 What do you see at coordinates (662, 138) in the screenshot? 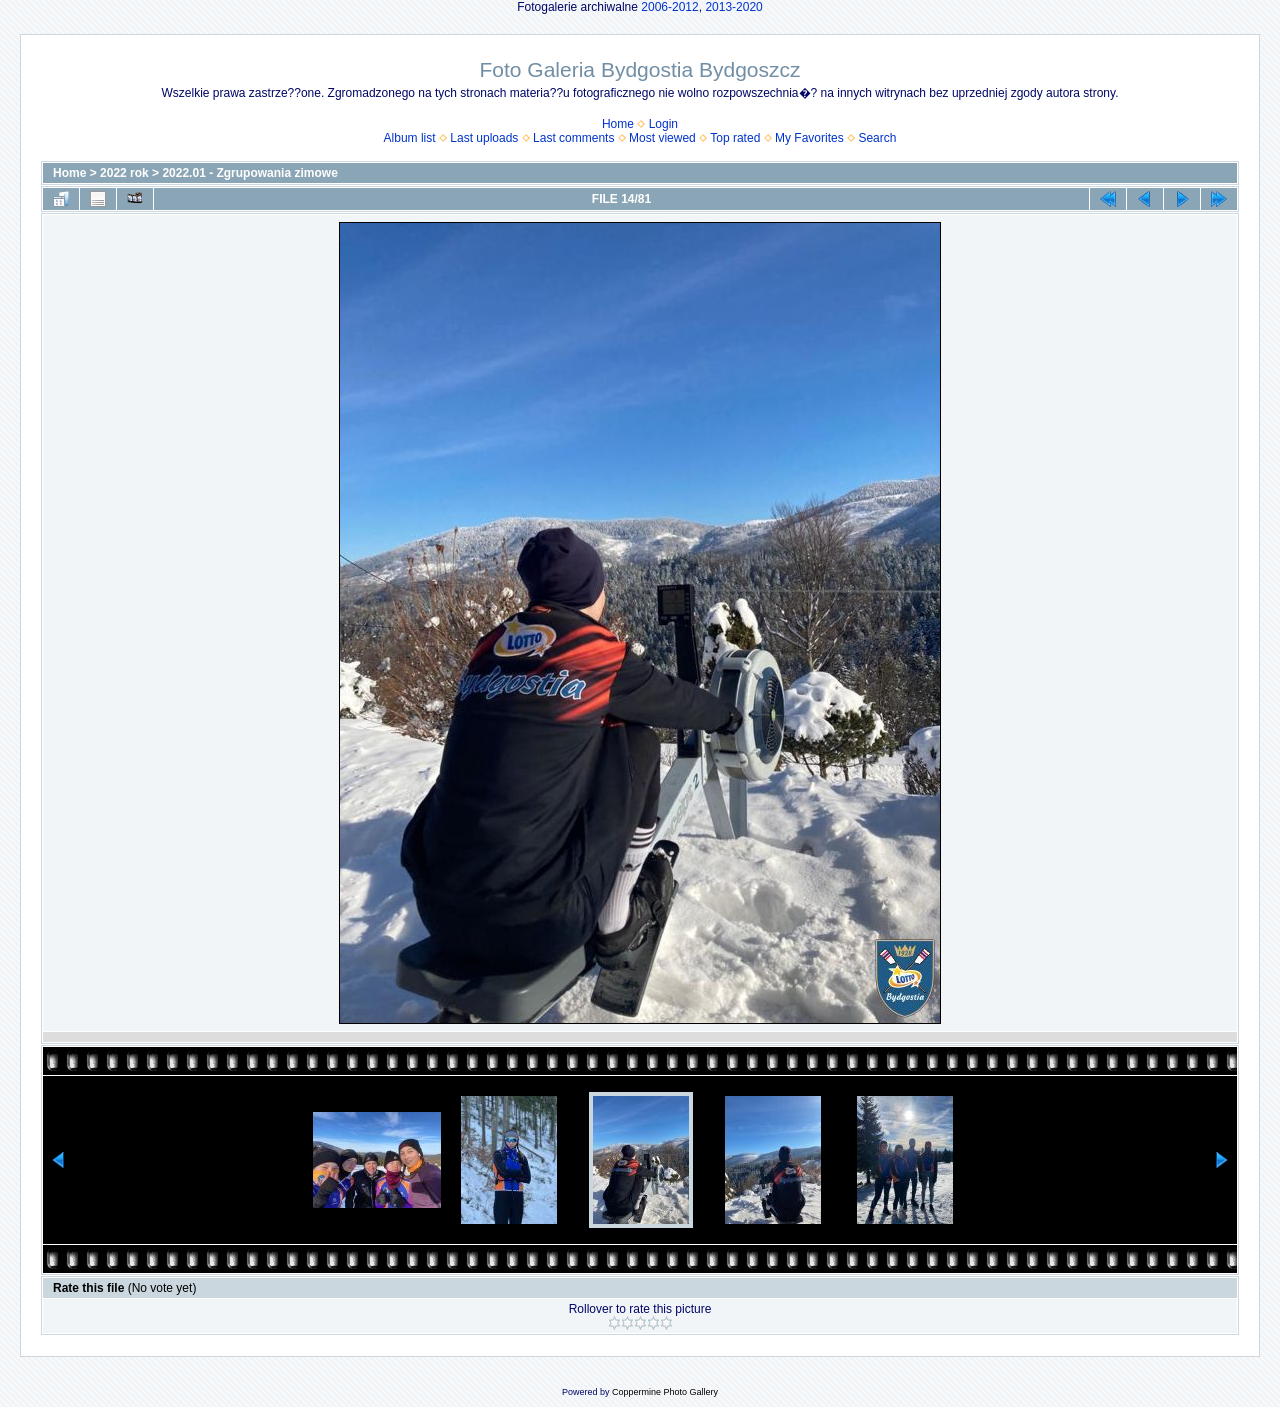
I see `Most viewed` at bounding box center [662, 138].